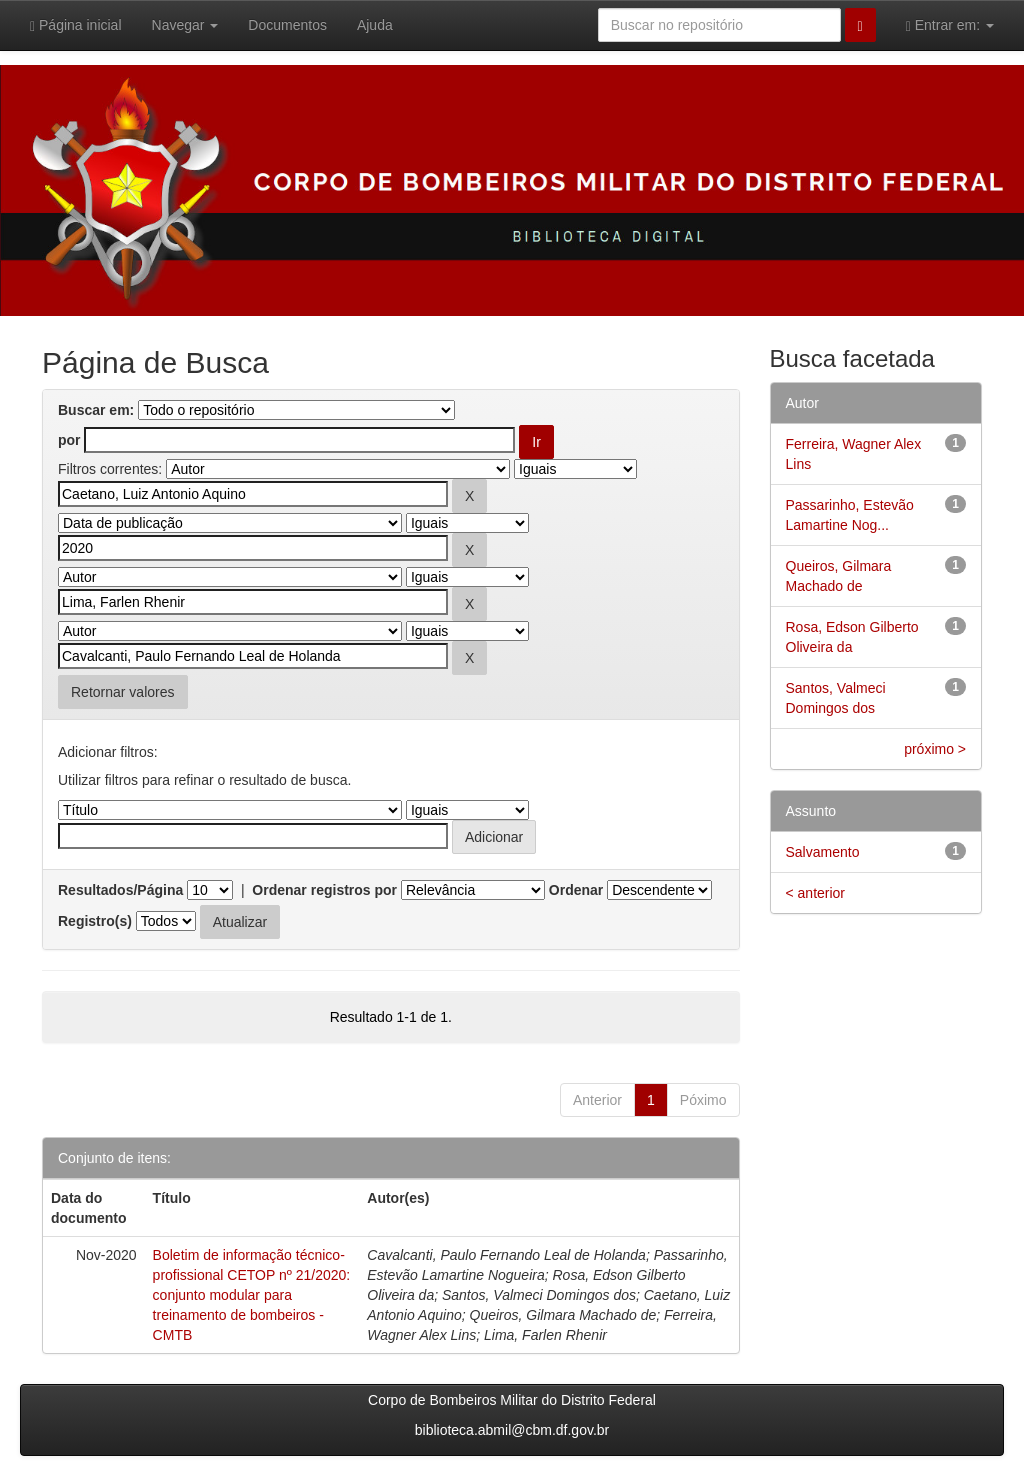 This screenshot has width=1024, height=1476. Describe the element at coordinates (576, 890) in the screenshot. I see `Ordenar` at that location.